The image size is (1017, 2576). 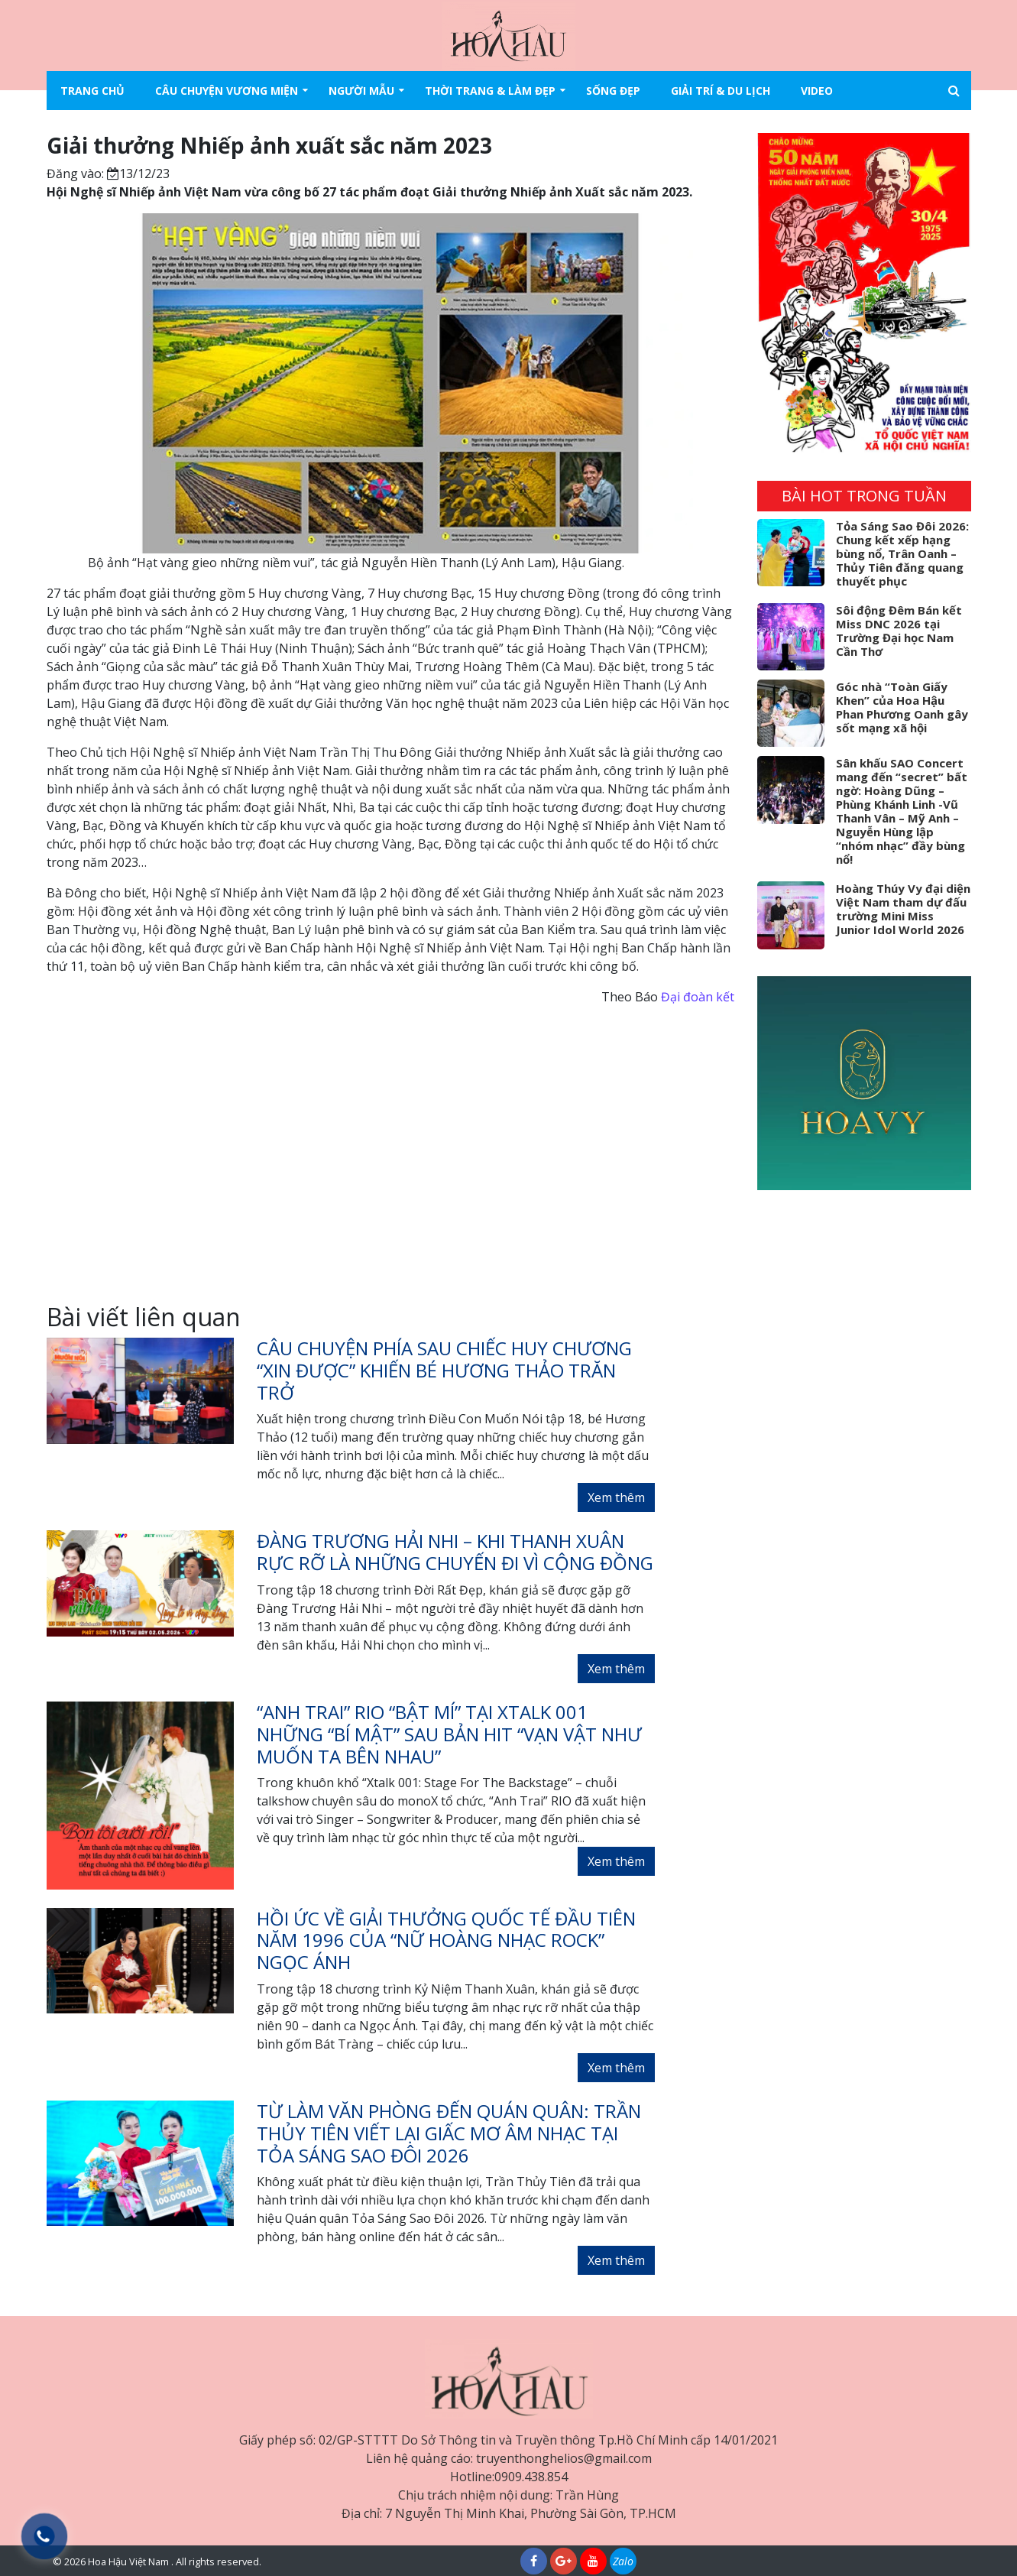 What do you see at coordinates (490, 90) in the screenshot?
I see `Thời trang & làm đẹp` at bounding box center [490, 90].